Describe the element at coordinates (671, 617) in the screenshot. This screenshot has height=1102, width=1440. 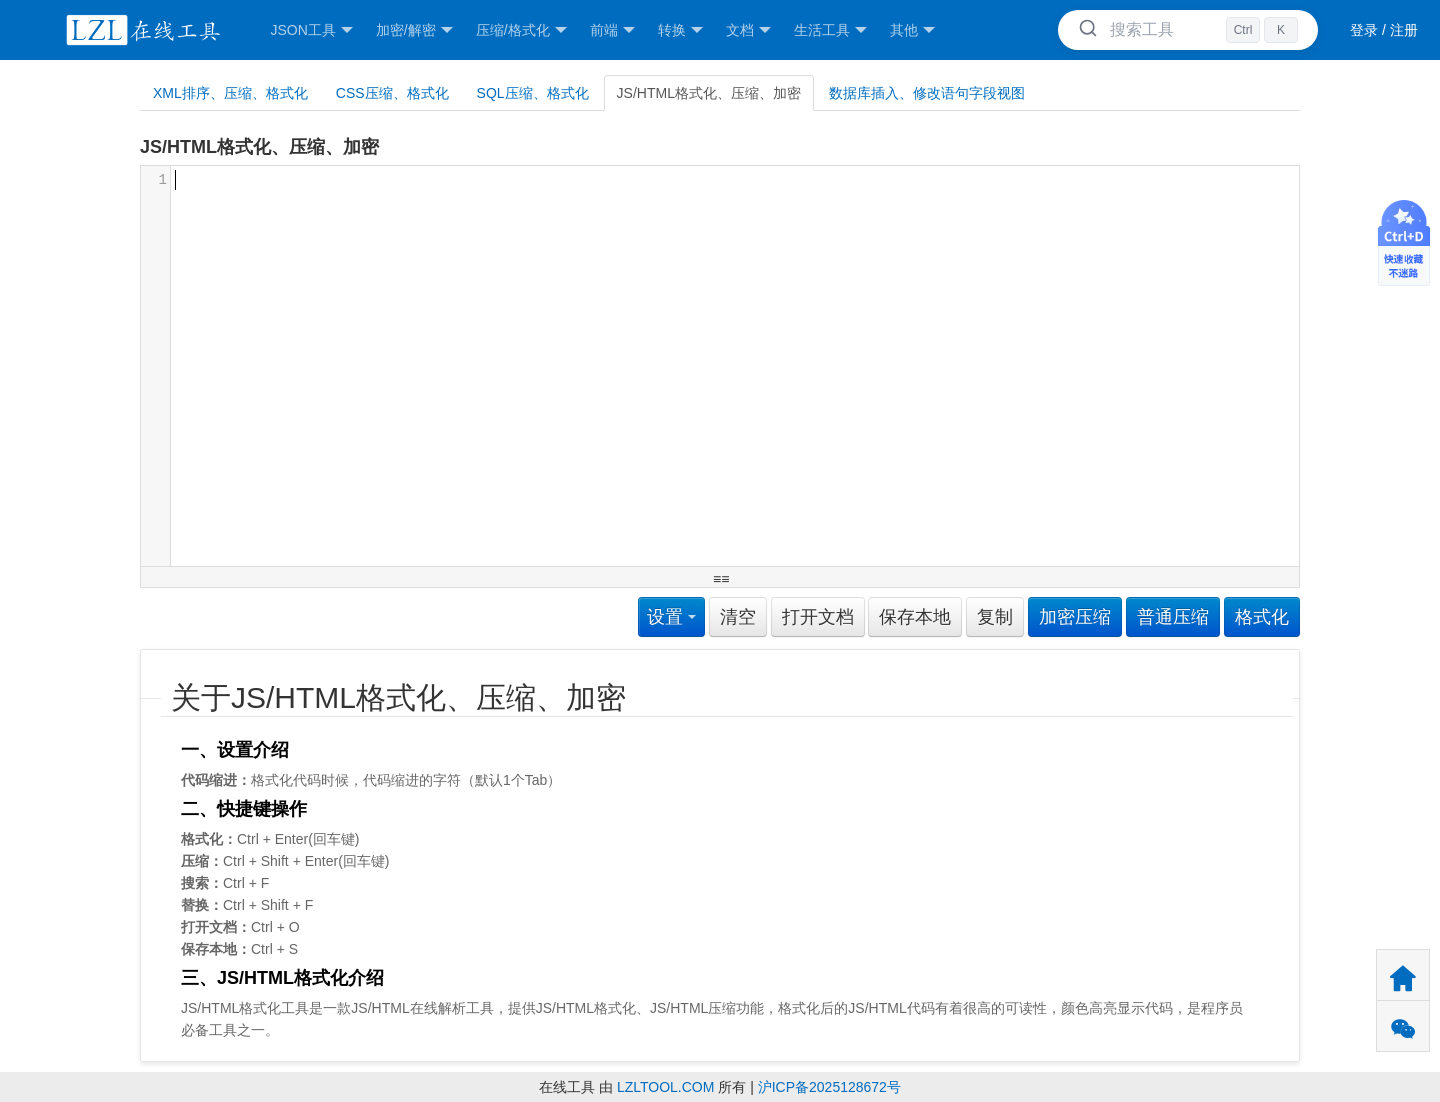
I see `设置` at that location.